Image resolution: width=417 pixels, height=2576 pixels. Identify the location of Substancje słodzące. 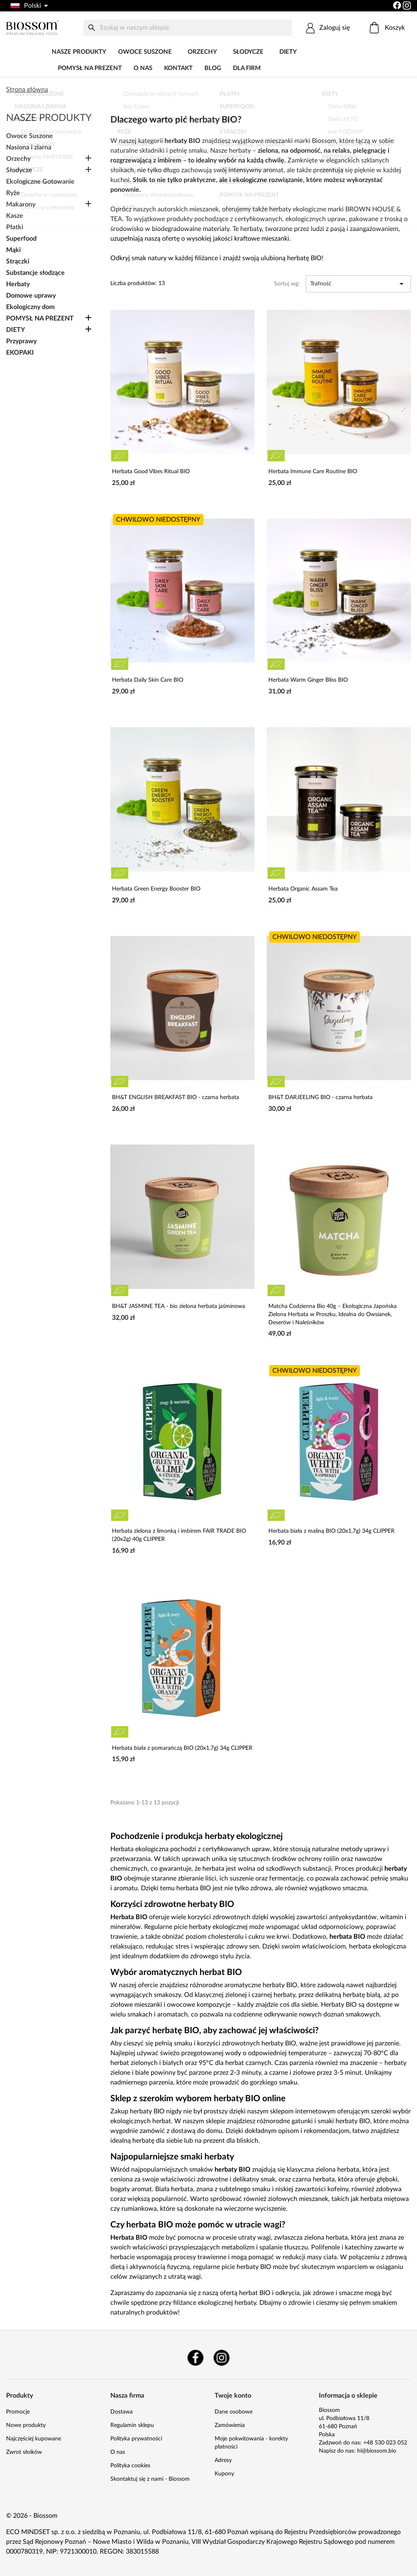
(35, 273).